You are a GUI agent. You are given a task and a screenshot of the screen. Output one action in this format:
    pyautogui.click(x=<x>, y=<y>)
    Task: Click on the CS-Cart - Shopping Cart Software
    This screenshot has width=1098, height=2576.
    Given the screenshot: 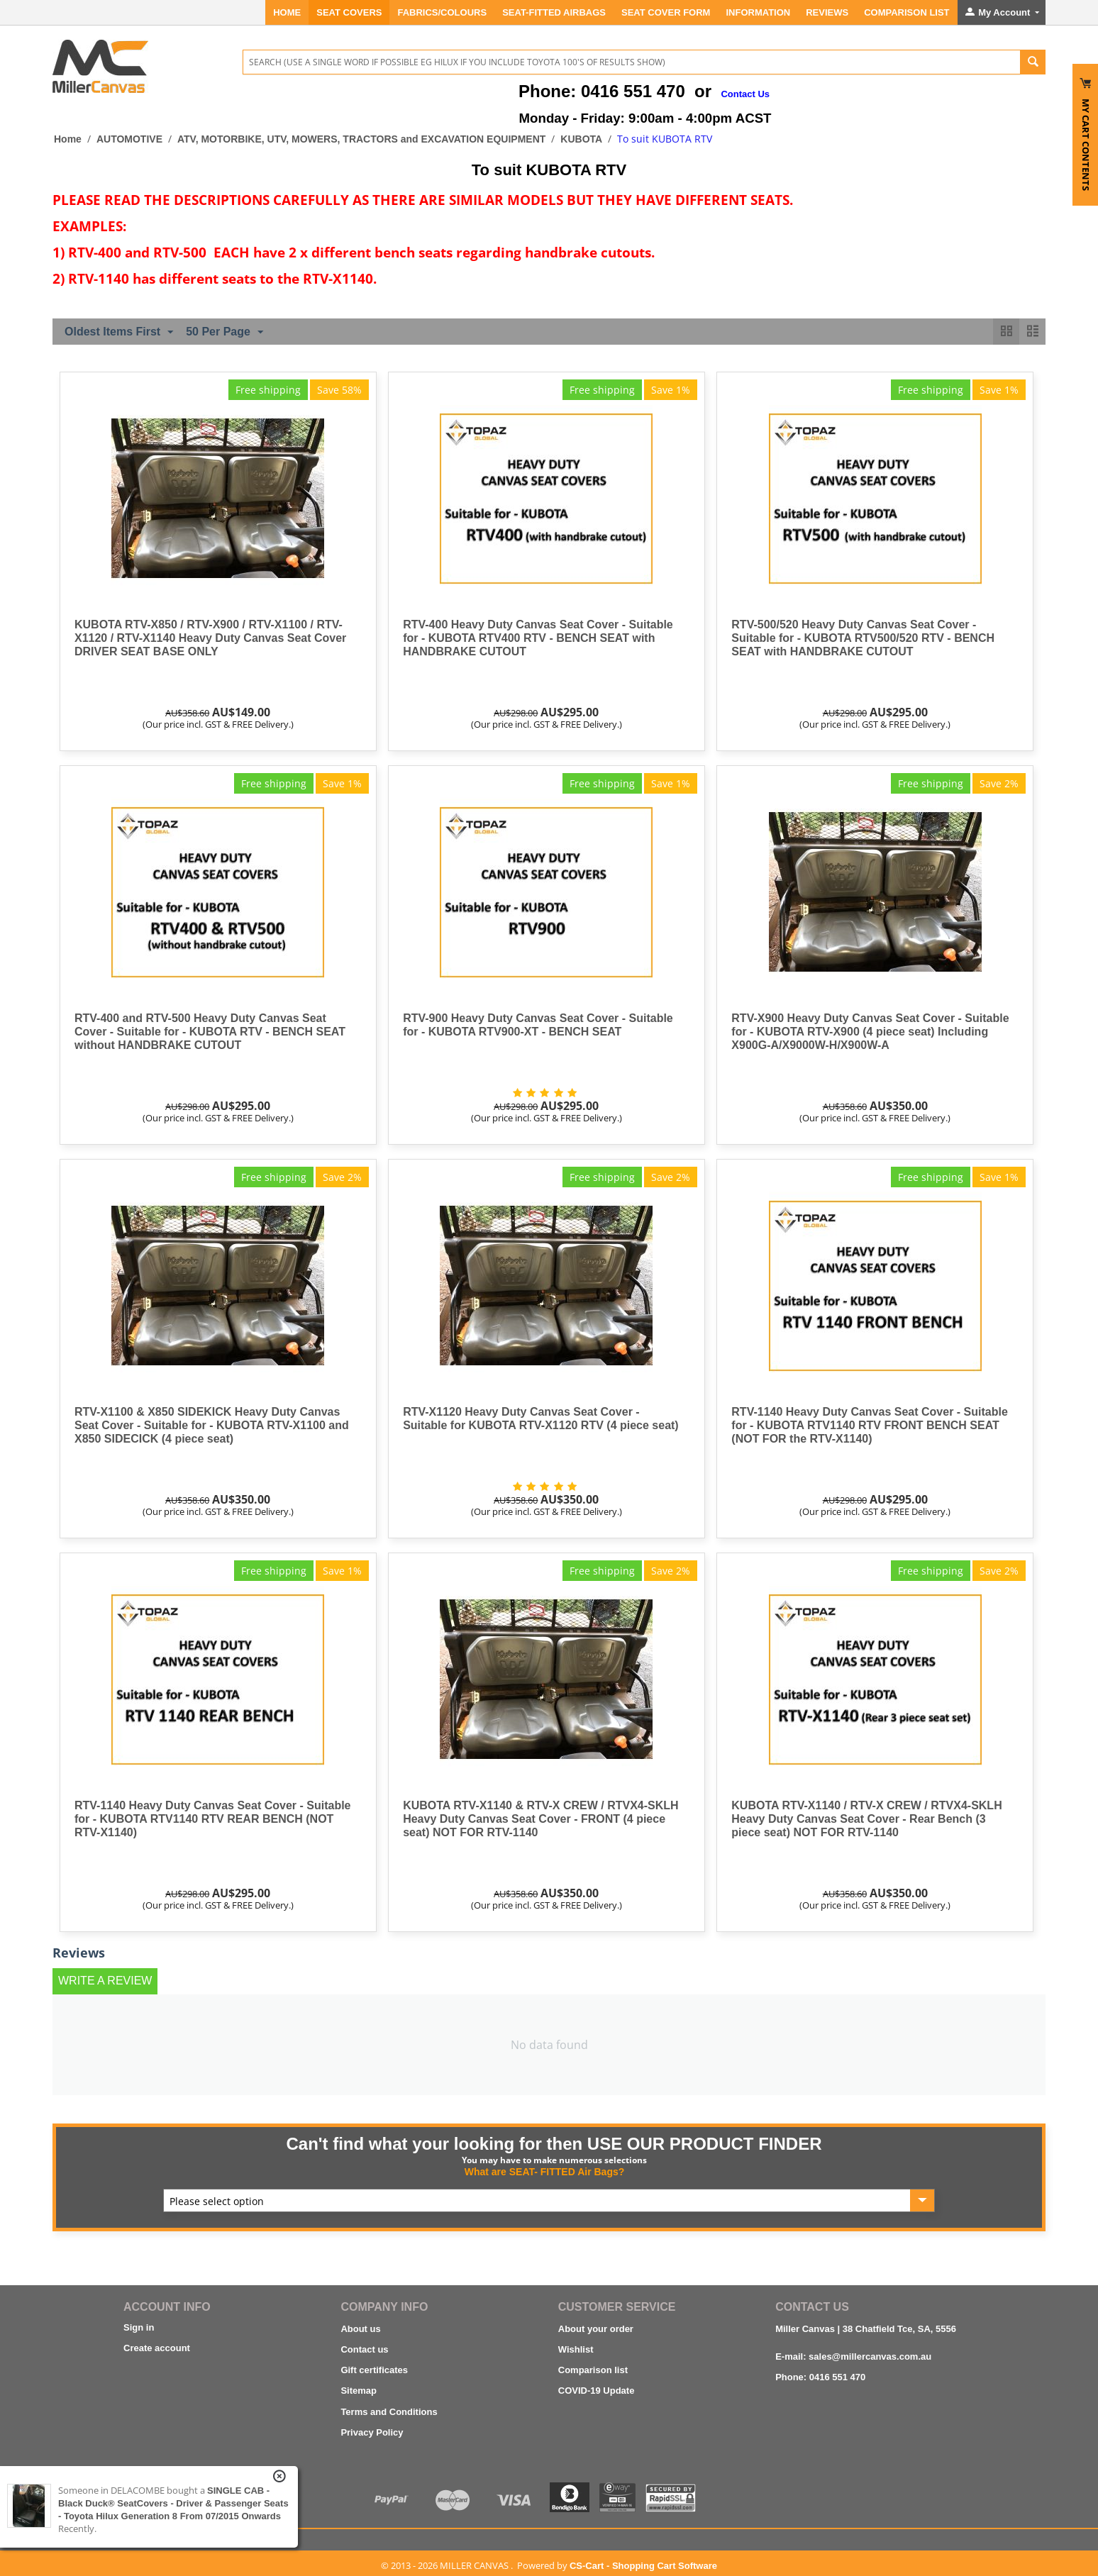 What is the action you would take?
    pyautogui.click(x=643, y=2565)
    